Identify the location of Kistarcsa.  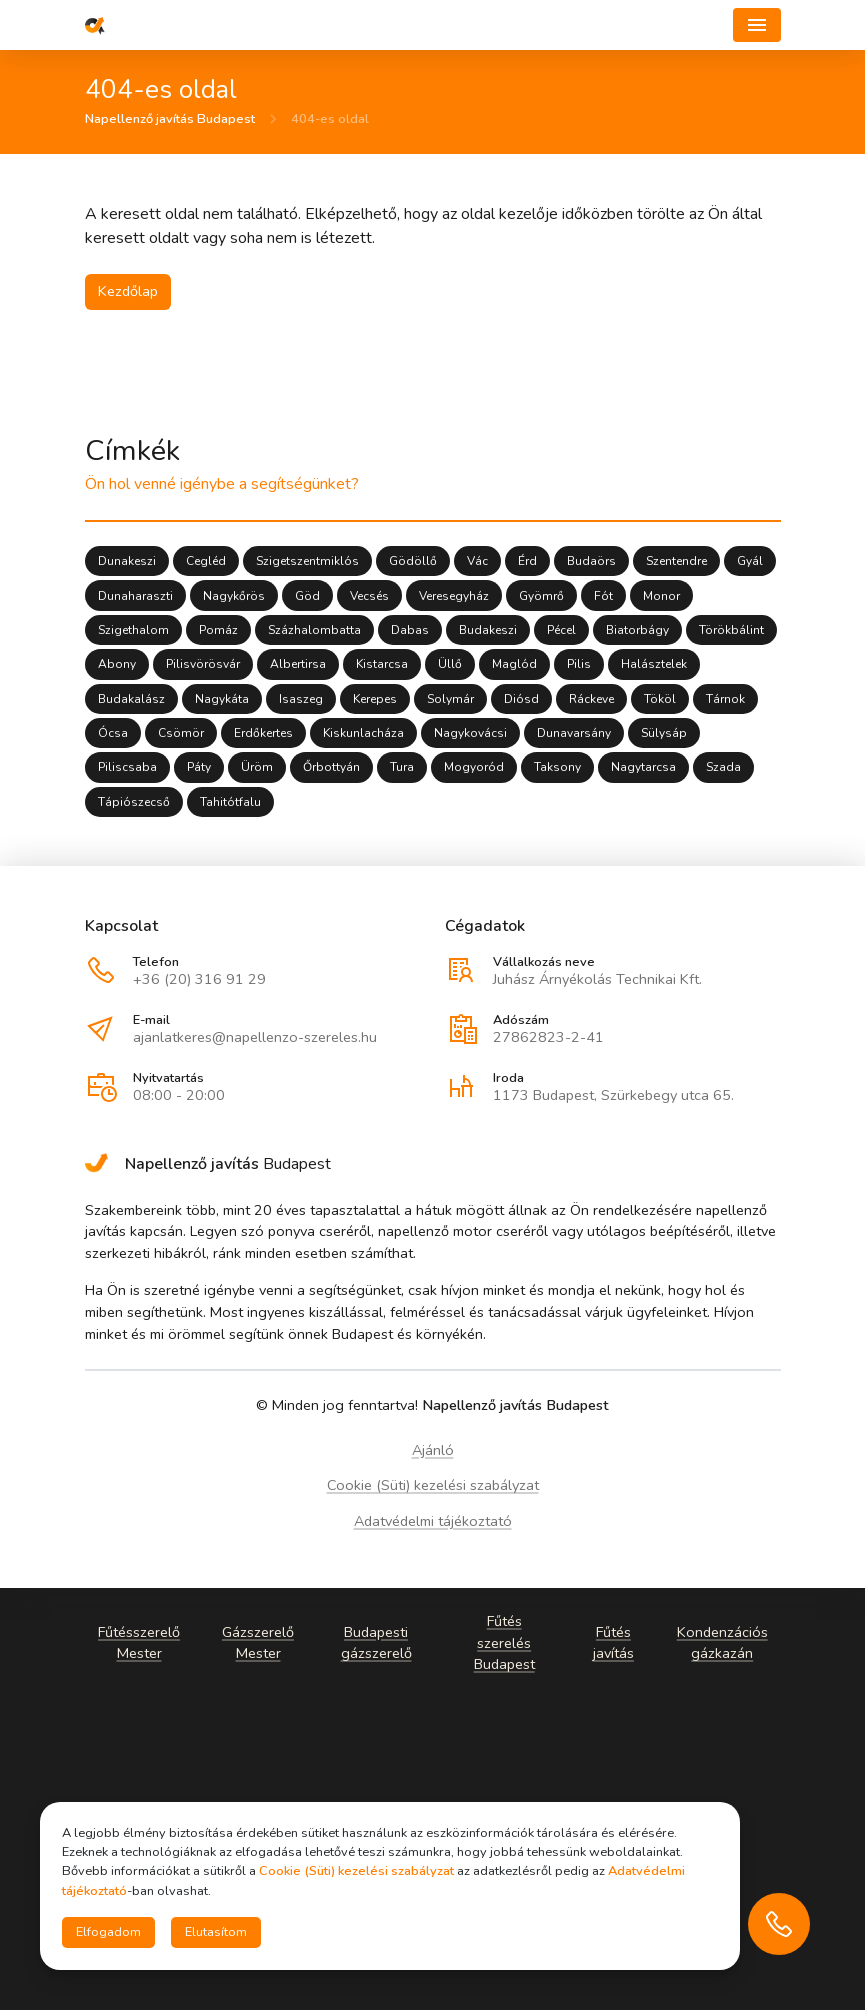
(382, 665).